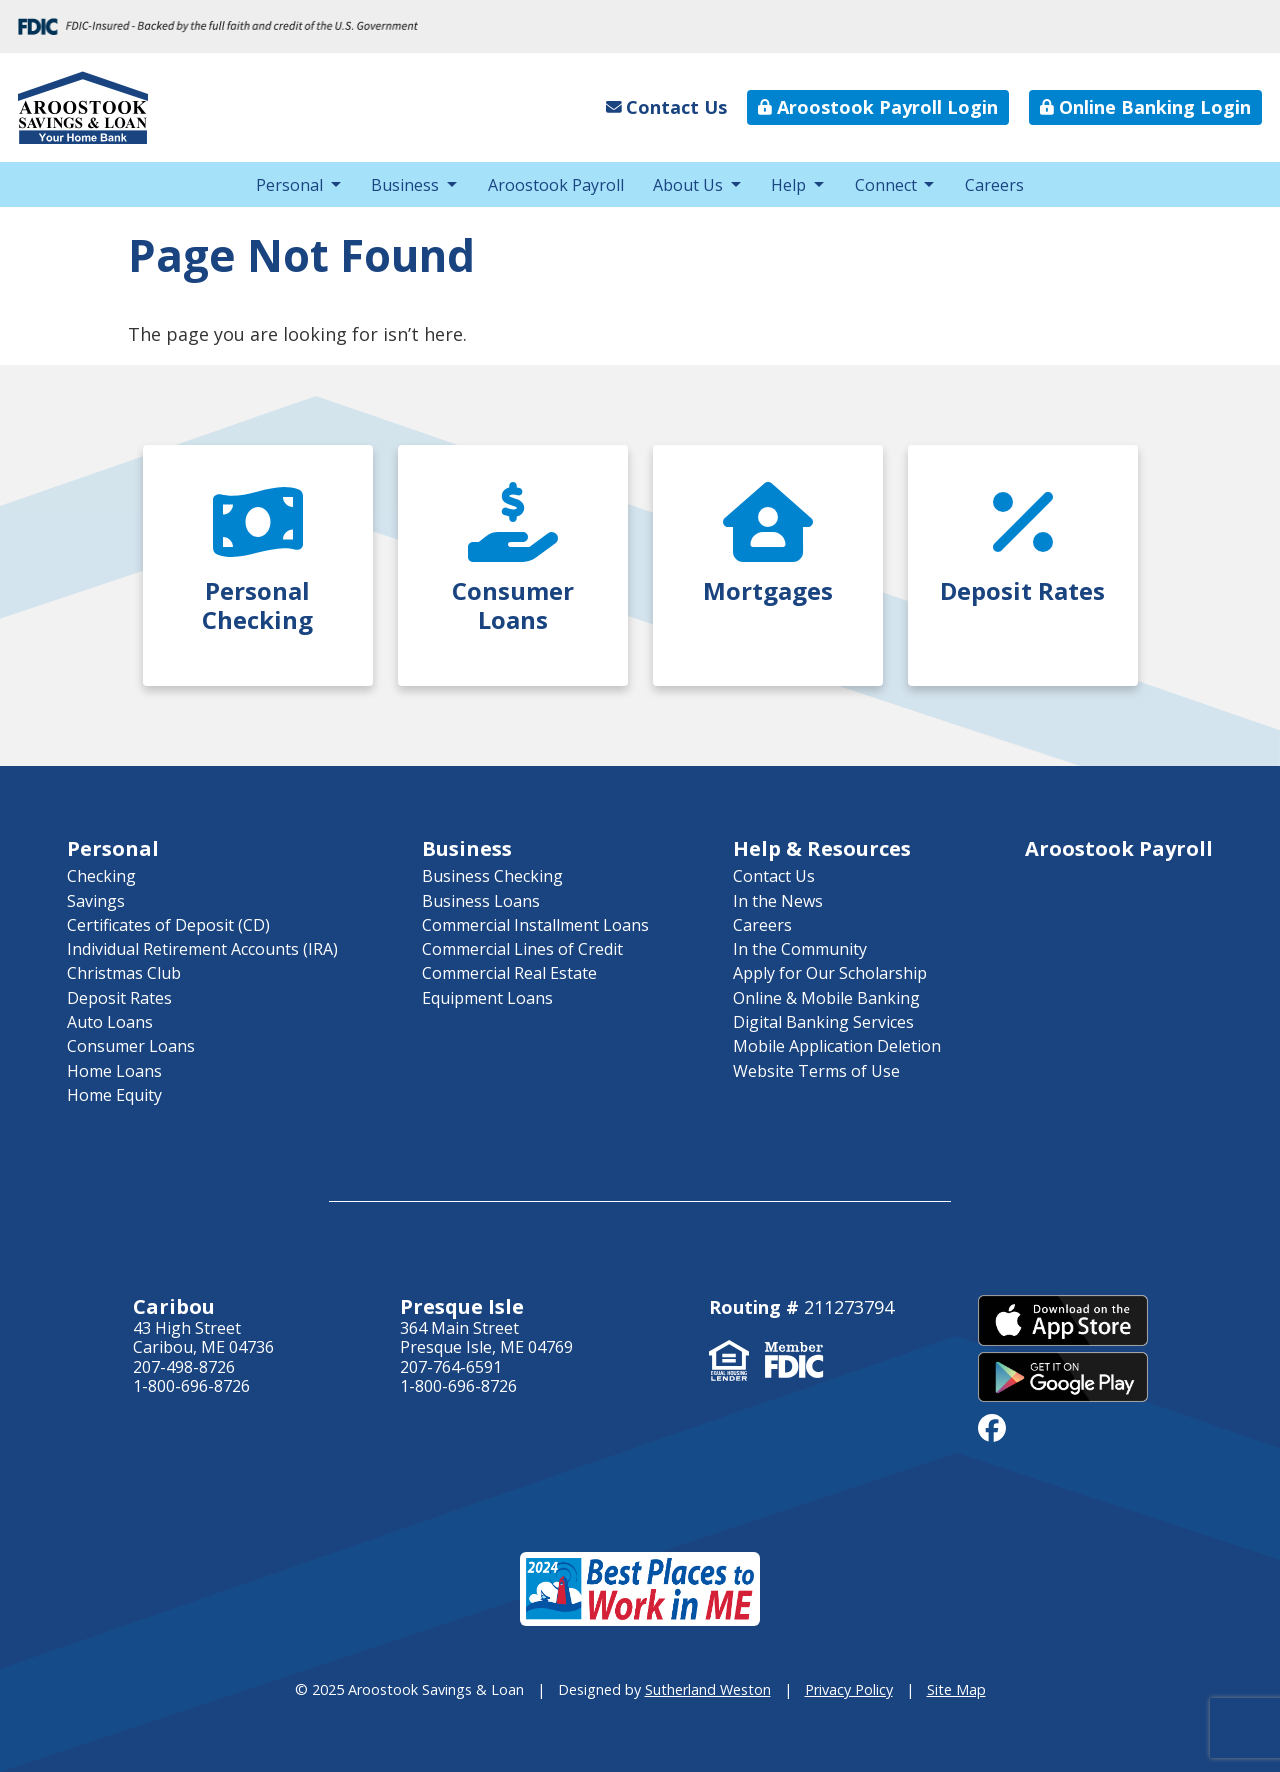 This screenshot has height=1772, width=1280. What do you see at coordinates (114, 1095) in the screenshot?
I see `Home Equity` at bounding box center [114, 1095].